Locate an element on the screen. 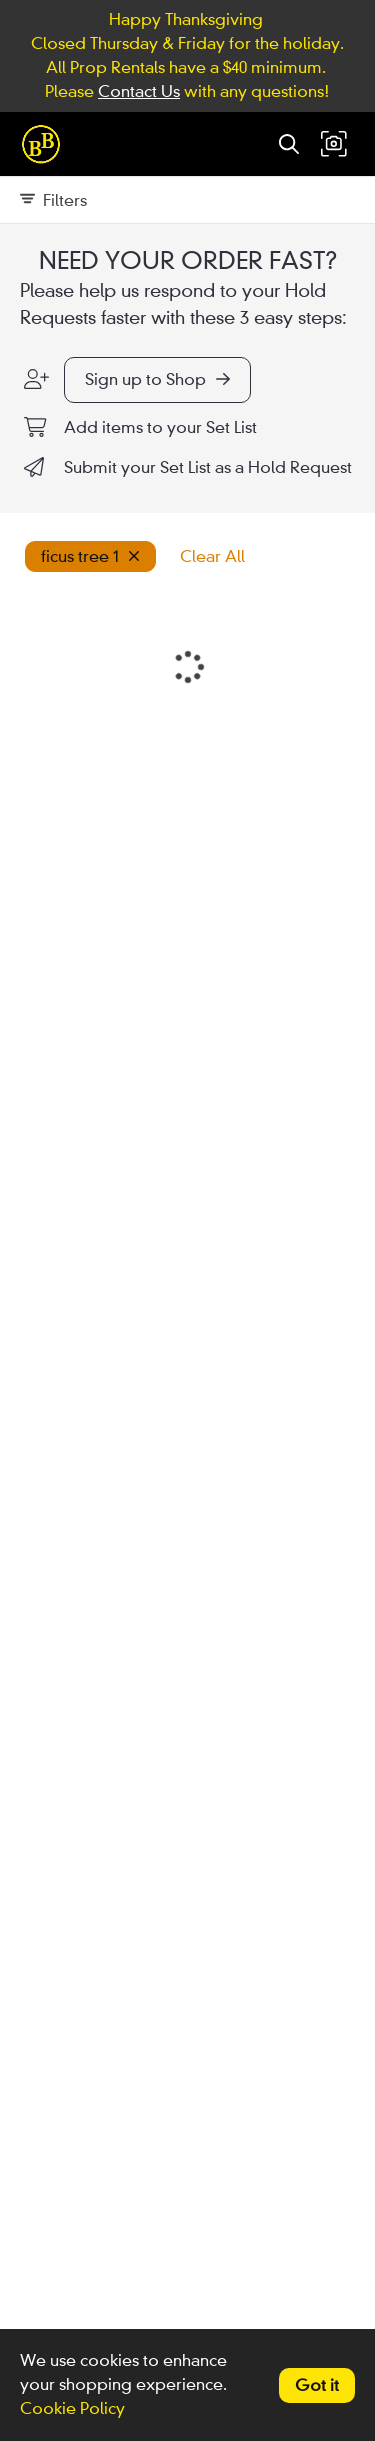 Image resolution: width=375 pixels, height=2441 pixels. Cookie Policy is located at coordinates (72, 2408).